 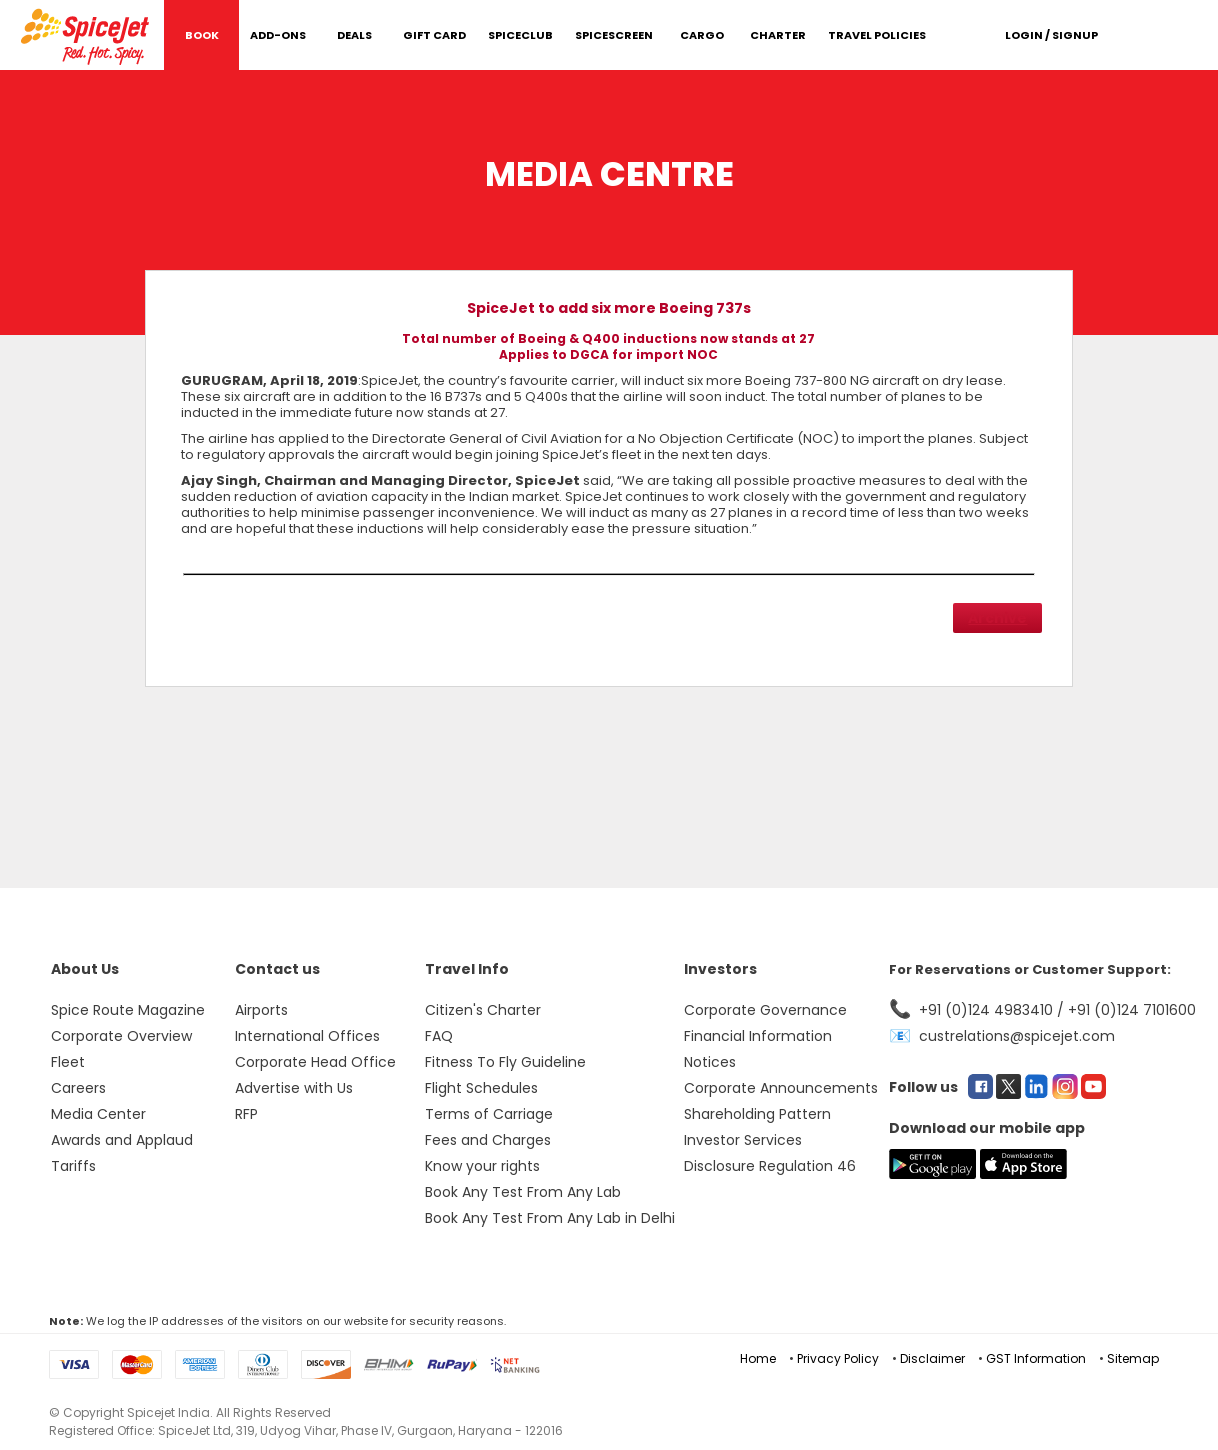 What do you see at coordinates (1051, 35) in the screenshot?
I see `Login / Signup` at bounding box center [1051, 35].